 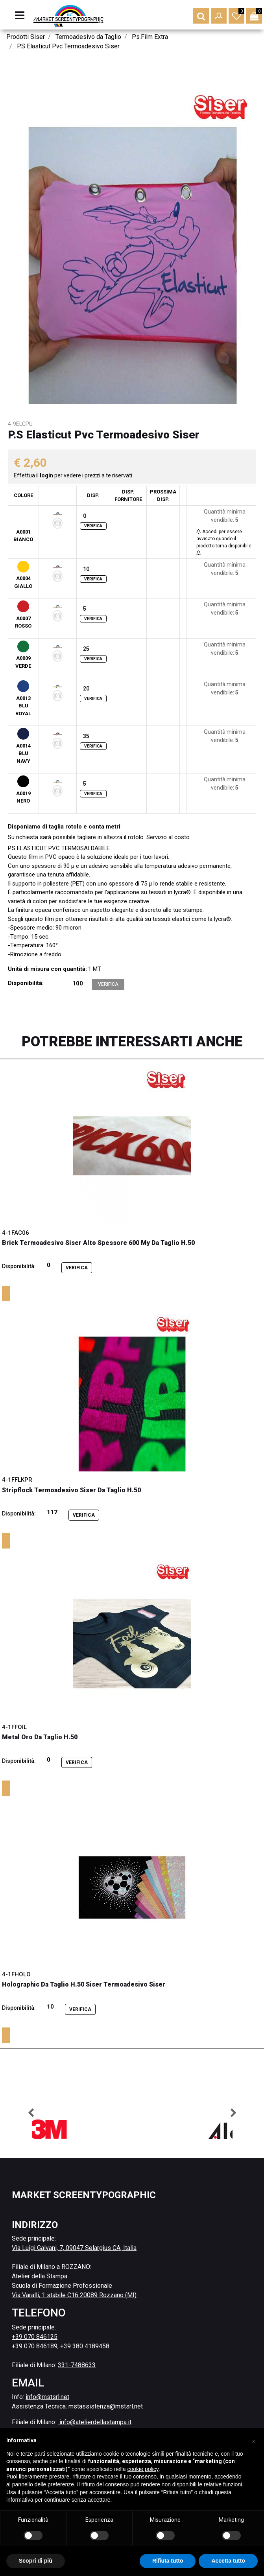 I want to click on Holographic Da Taglio H.50 Siser Termoadesivo Siser, so click(x=83, y=1984).